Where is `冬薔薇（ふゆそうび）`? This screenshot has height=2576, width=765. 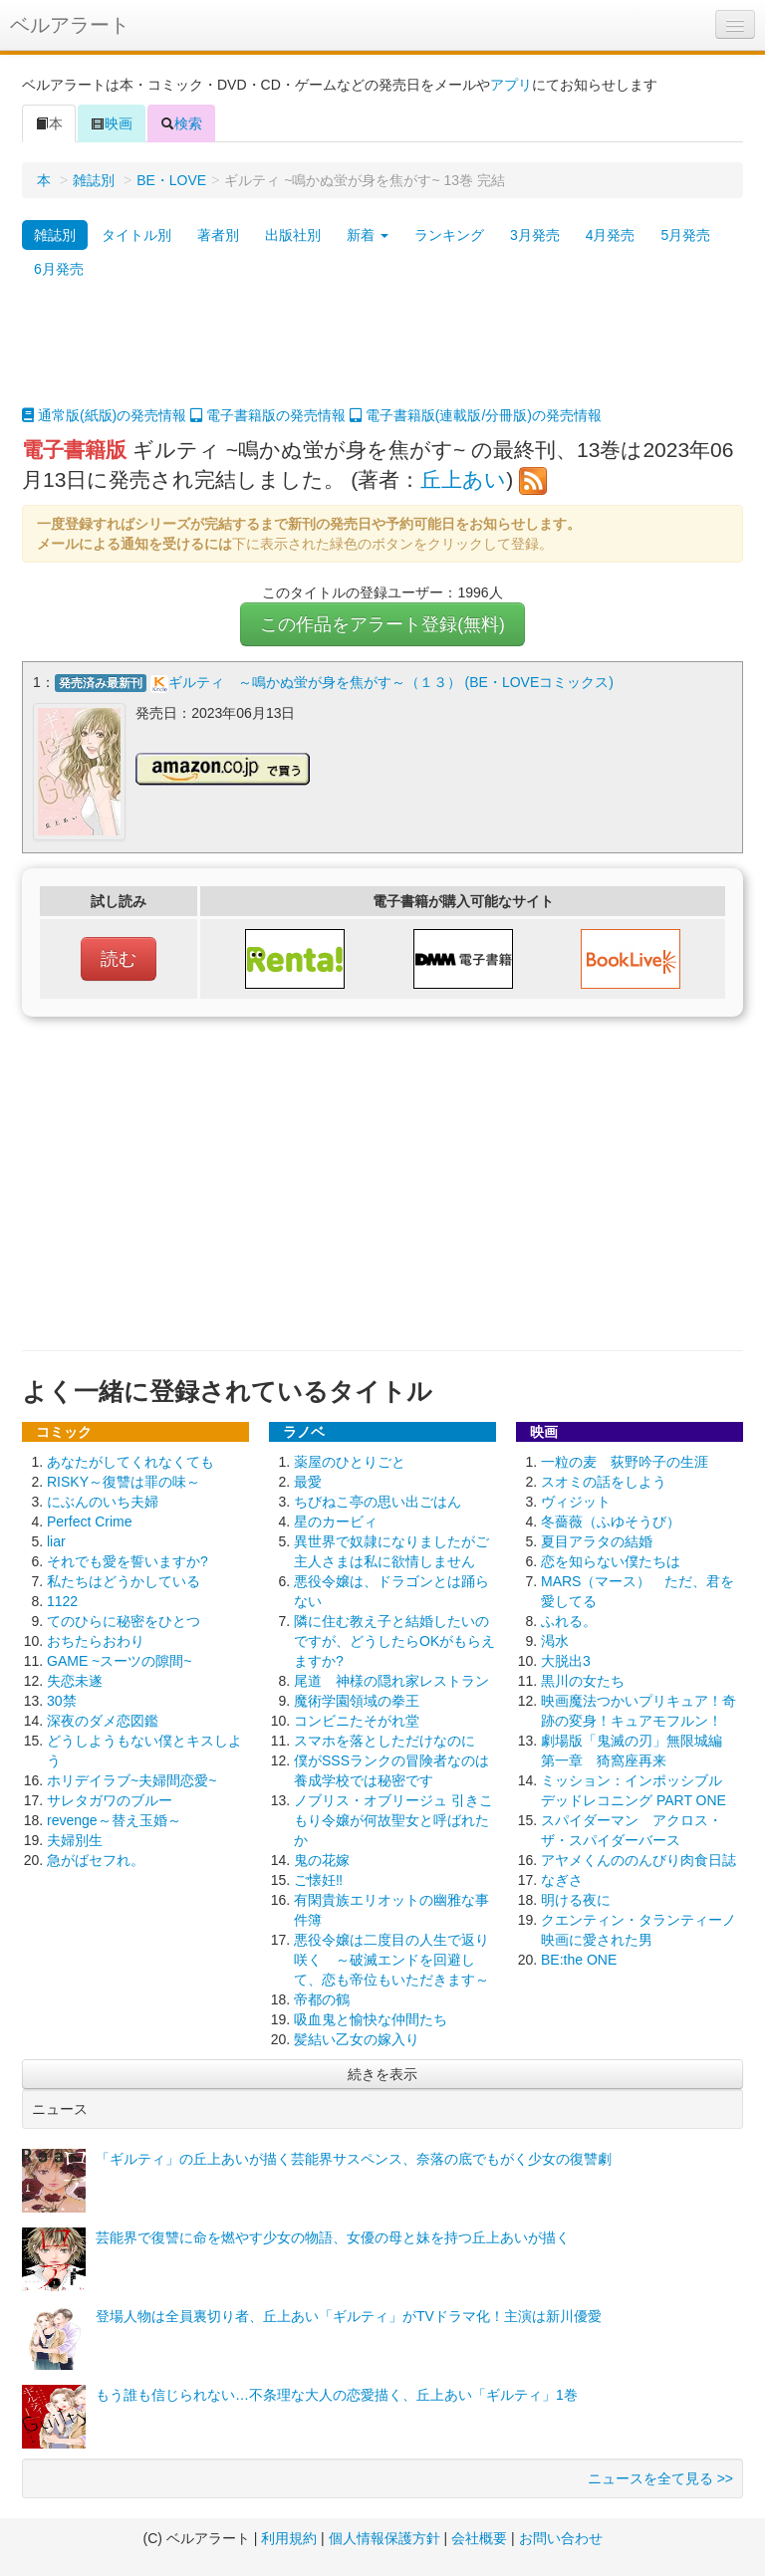
冬薔薇（ふゆそうび） is located at coordinates (610, 1519).